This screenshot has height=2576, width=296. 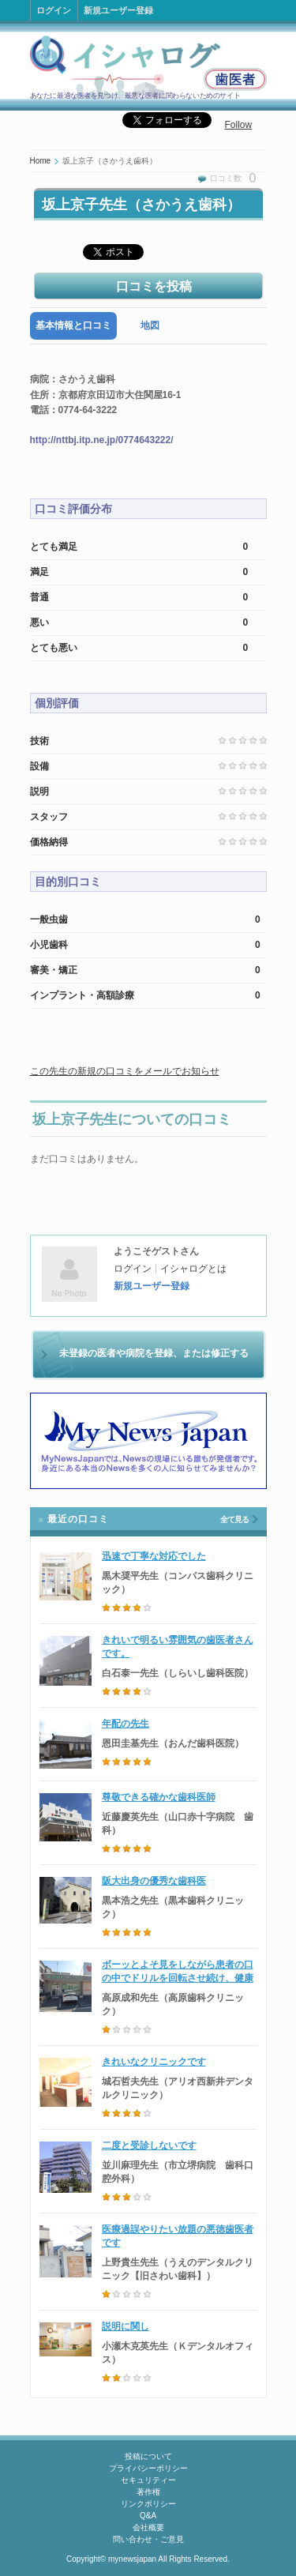 I want to click on Home, so click(x=40, y=160).